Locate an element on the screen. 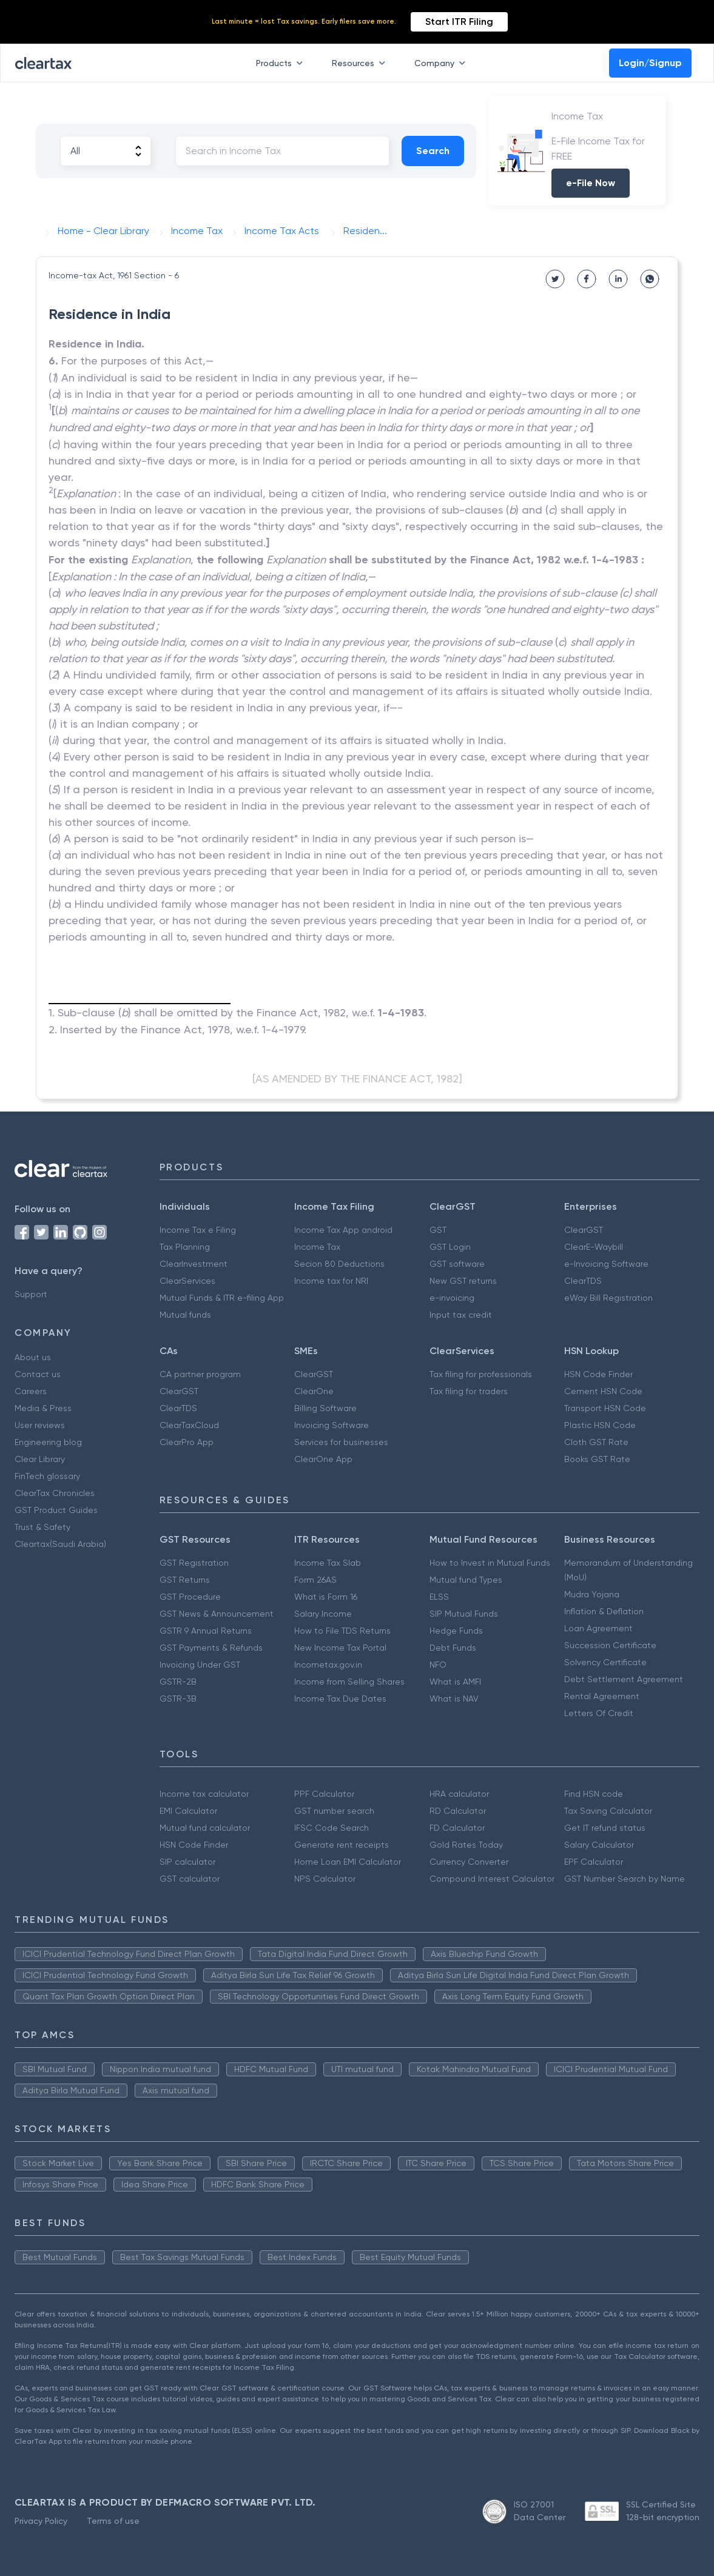 The image size is (714, 2576). GST calculator is located at coordinates (190, 1878).